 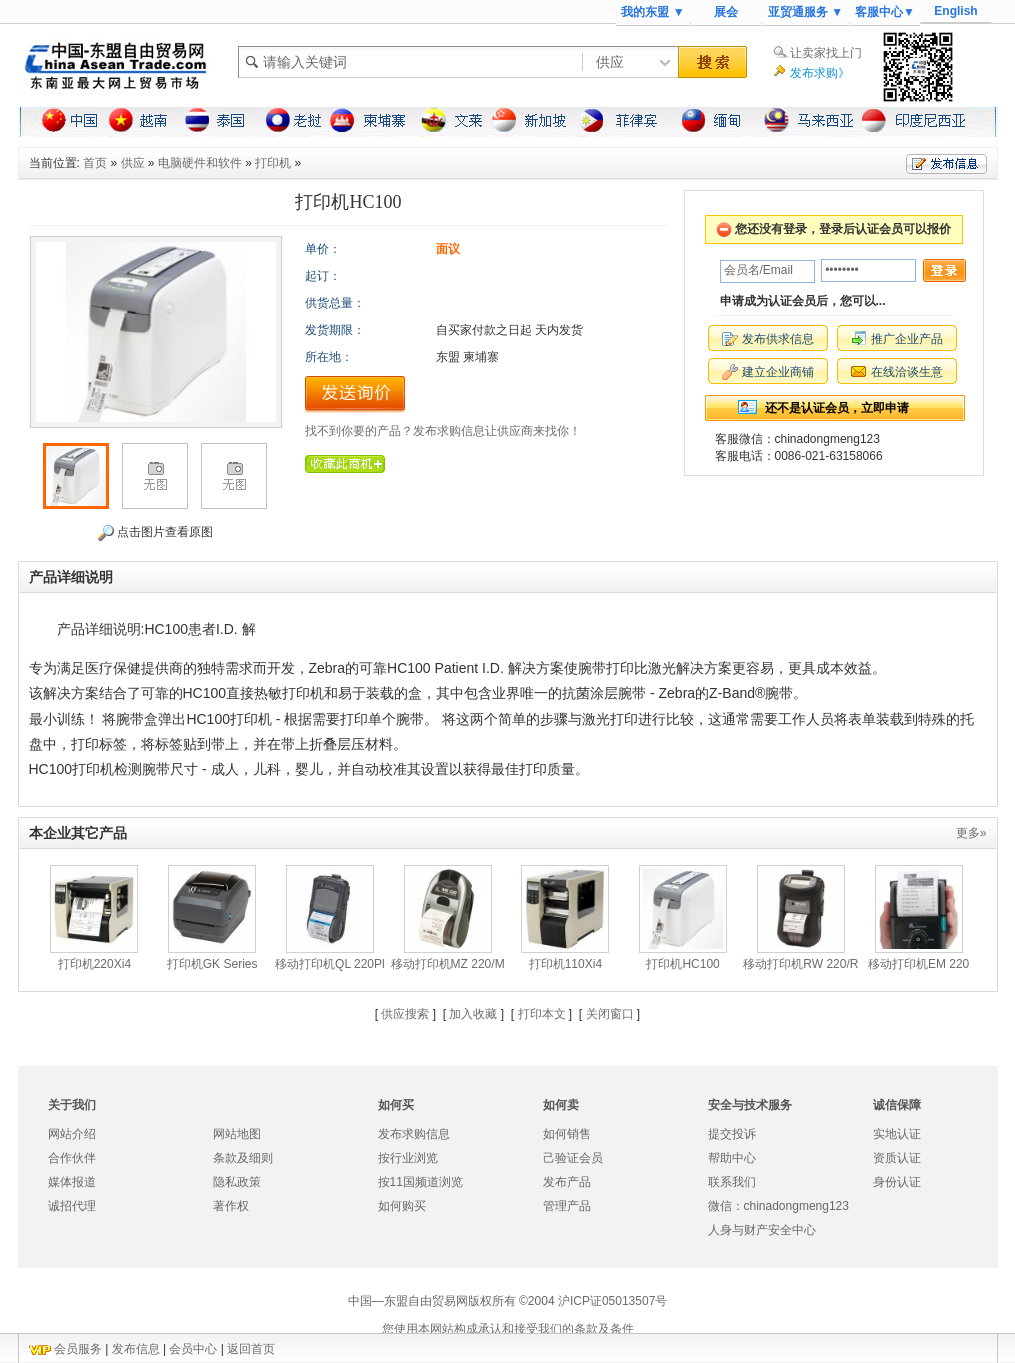 What do you see at coordinates (826, 53) in the screenshot?
I see `让卖家找上门` at bounding box center [826, 53].